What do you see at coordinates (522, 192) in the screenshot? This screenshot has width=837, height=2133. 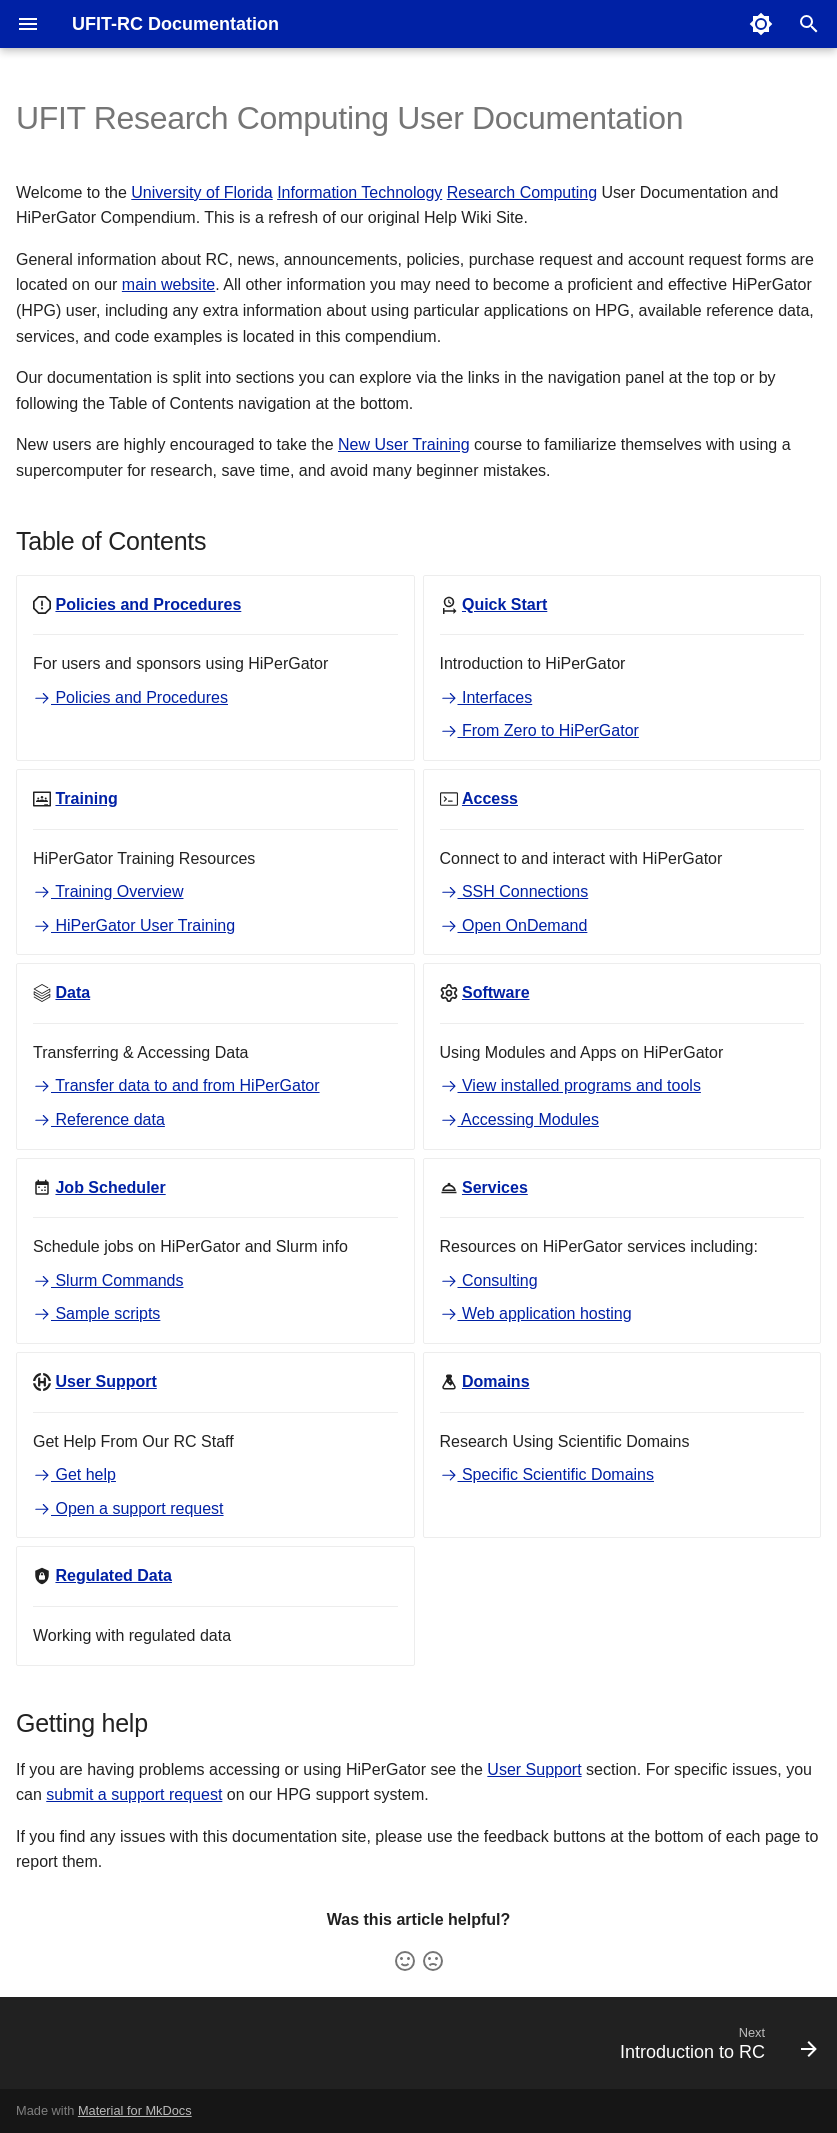 I see `Research Computing` at bounding box center [522, 192].